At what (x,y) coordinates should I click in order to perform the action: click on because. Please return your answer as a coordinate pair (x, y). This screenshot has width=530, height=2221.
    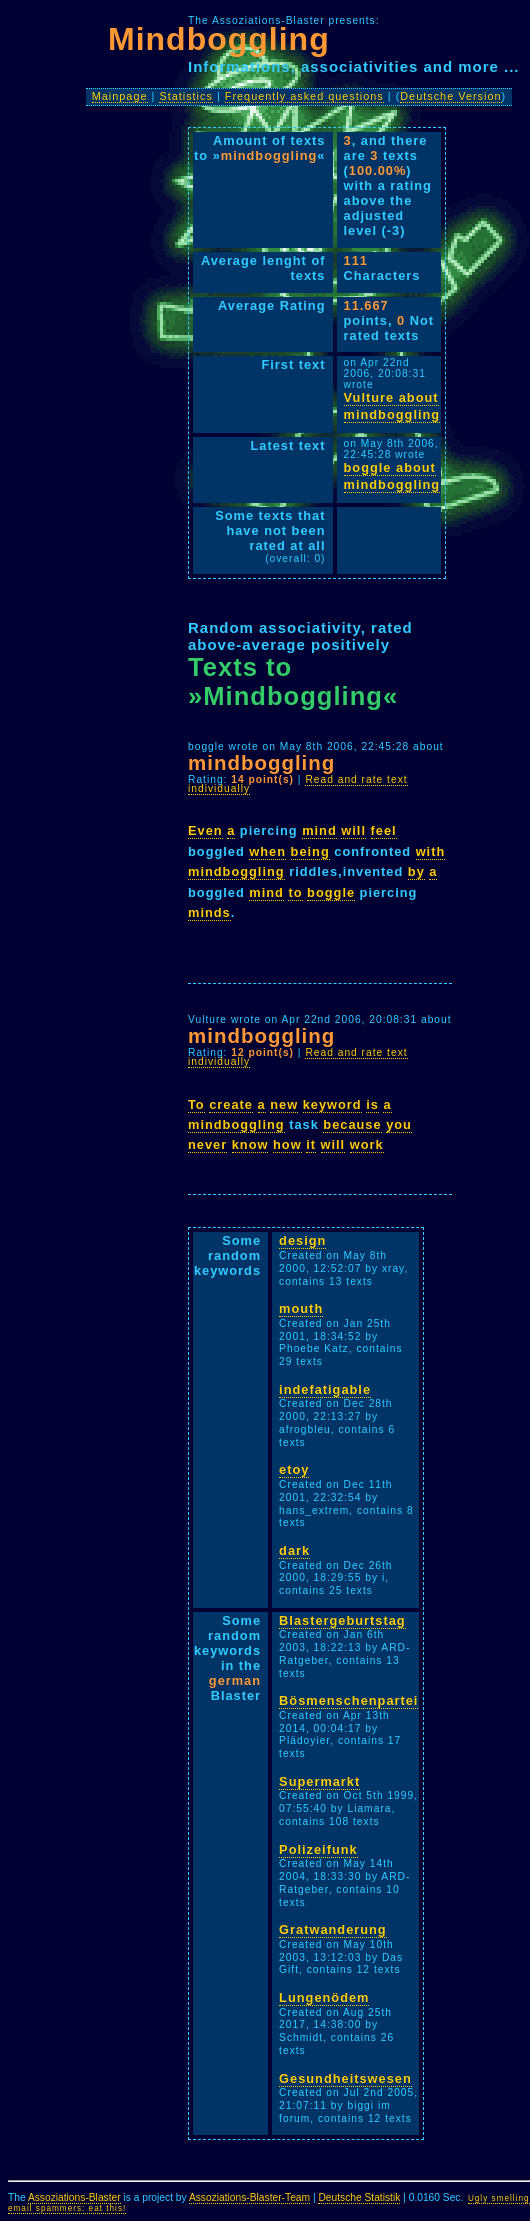
    Looking at the image, I should click on (352, 1124).